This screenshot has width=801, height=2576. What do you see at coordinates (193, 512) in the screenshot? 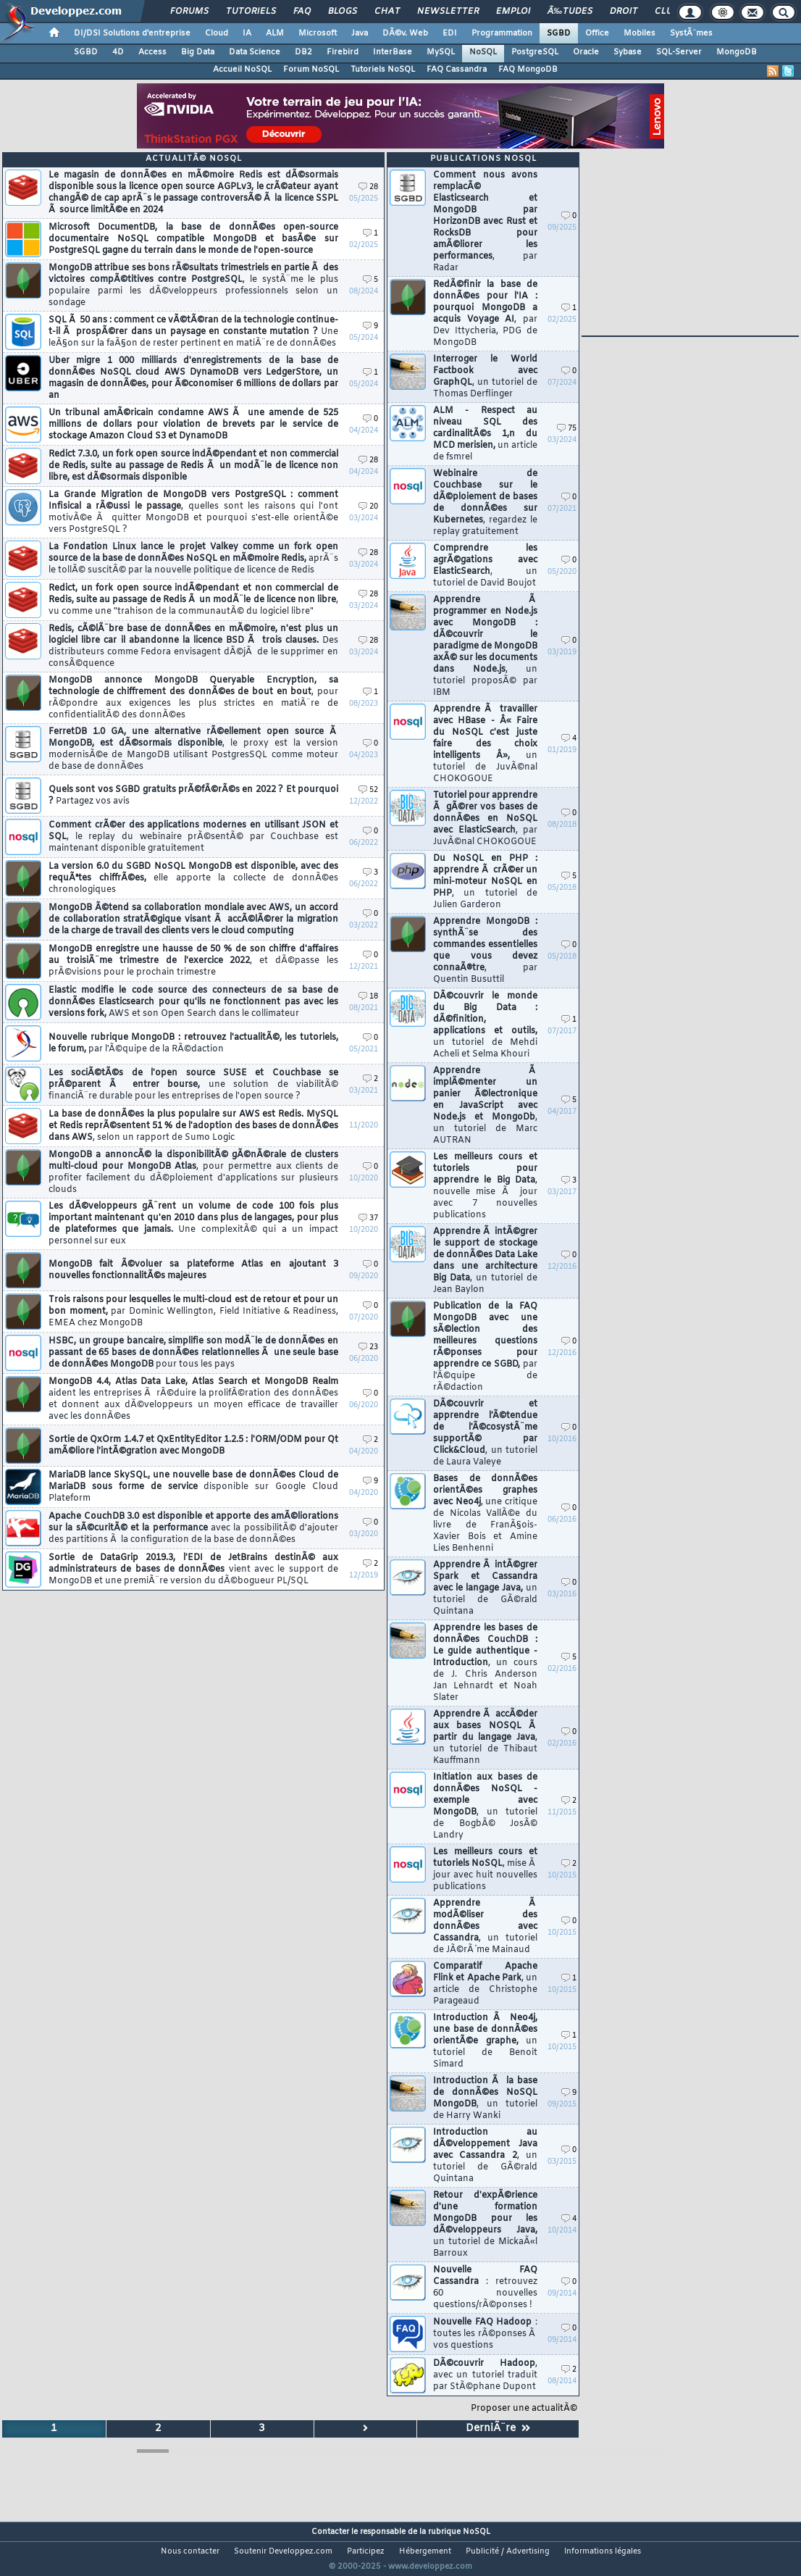
I see `La Grande Migration de MongoDB vers PostgreSQL : comment Infisical a rÃ©ussi le passage` at bounding box center [193, 512].